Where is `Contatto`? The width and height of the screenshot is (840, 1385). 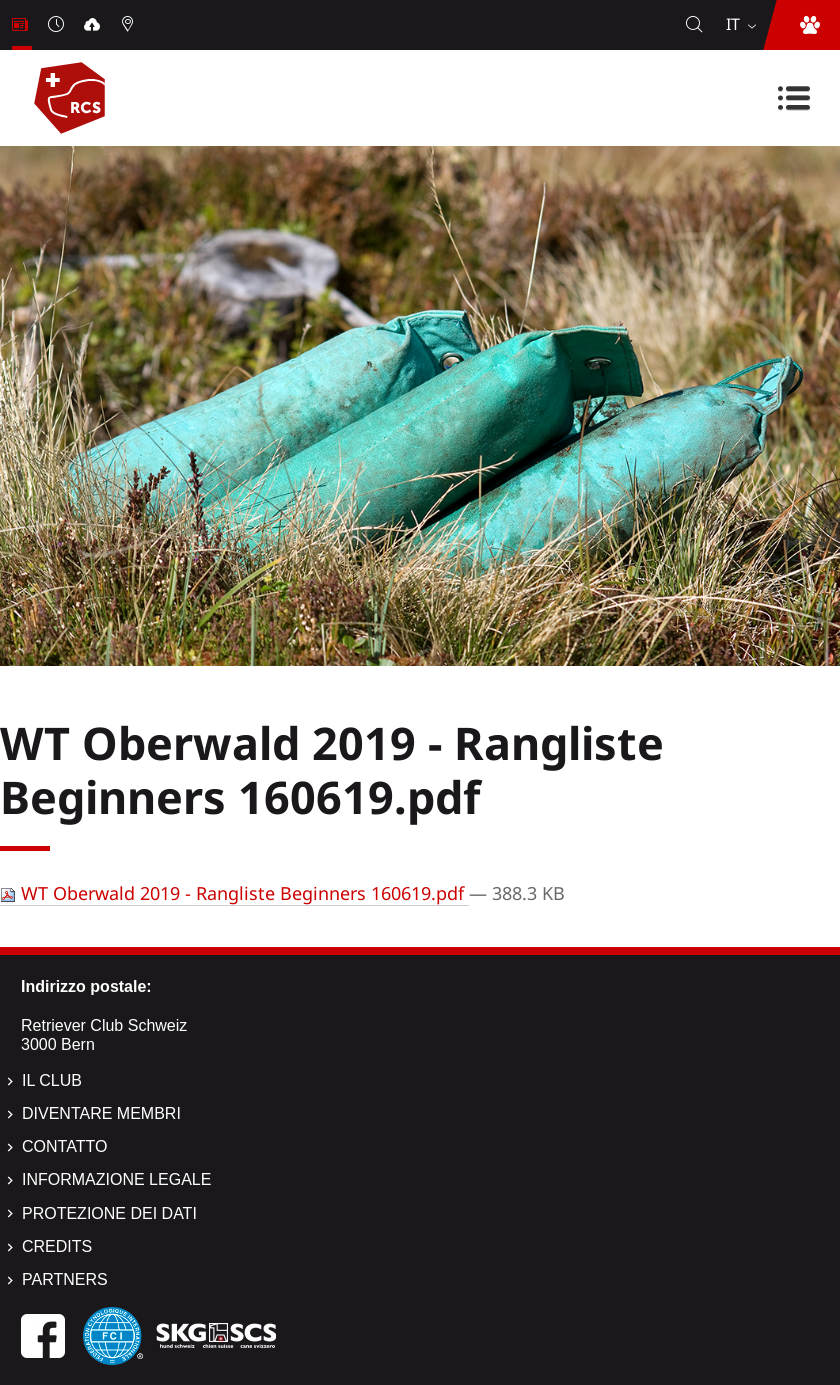 Contatto is located at coordinates (64, 1146).